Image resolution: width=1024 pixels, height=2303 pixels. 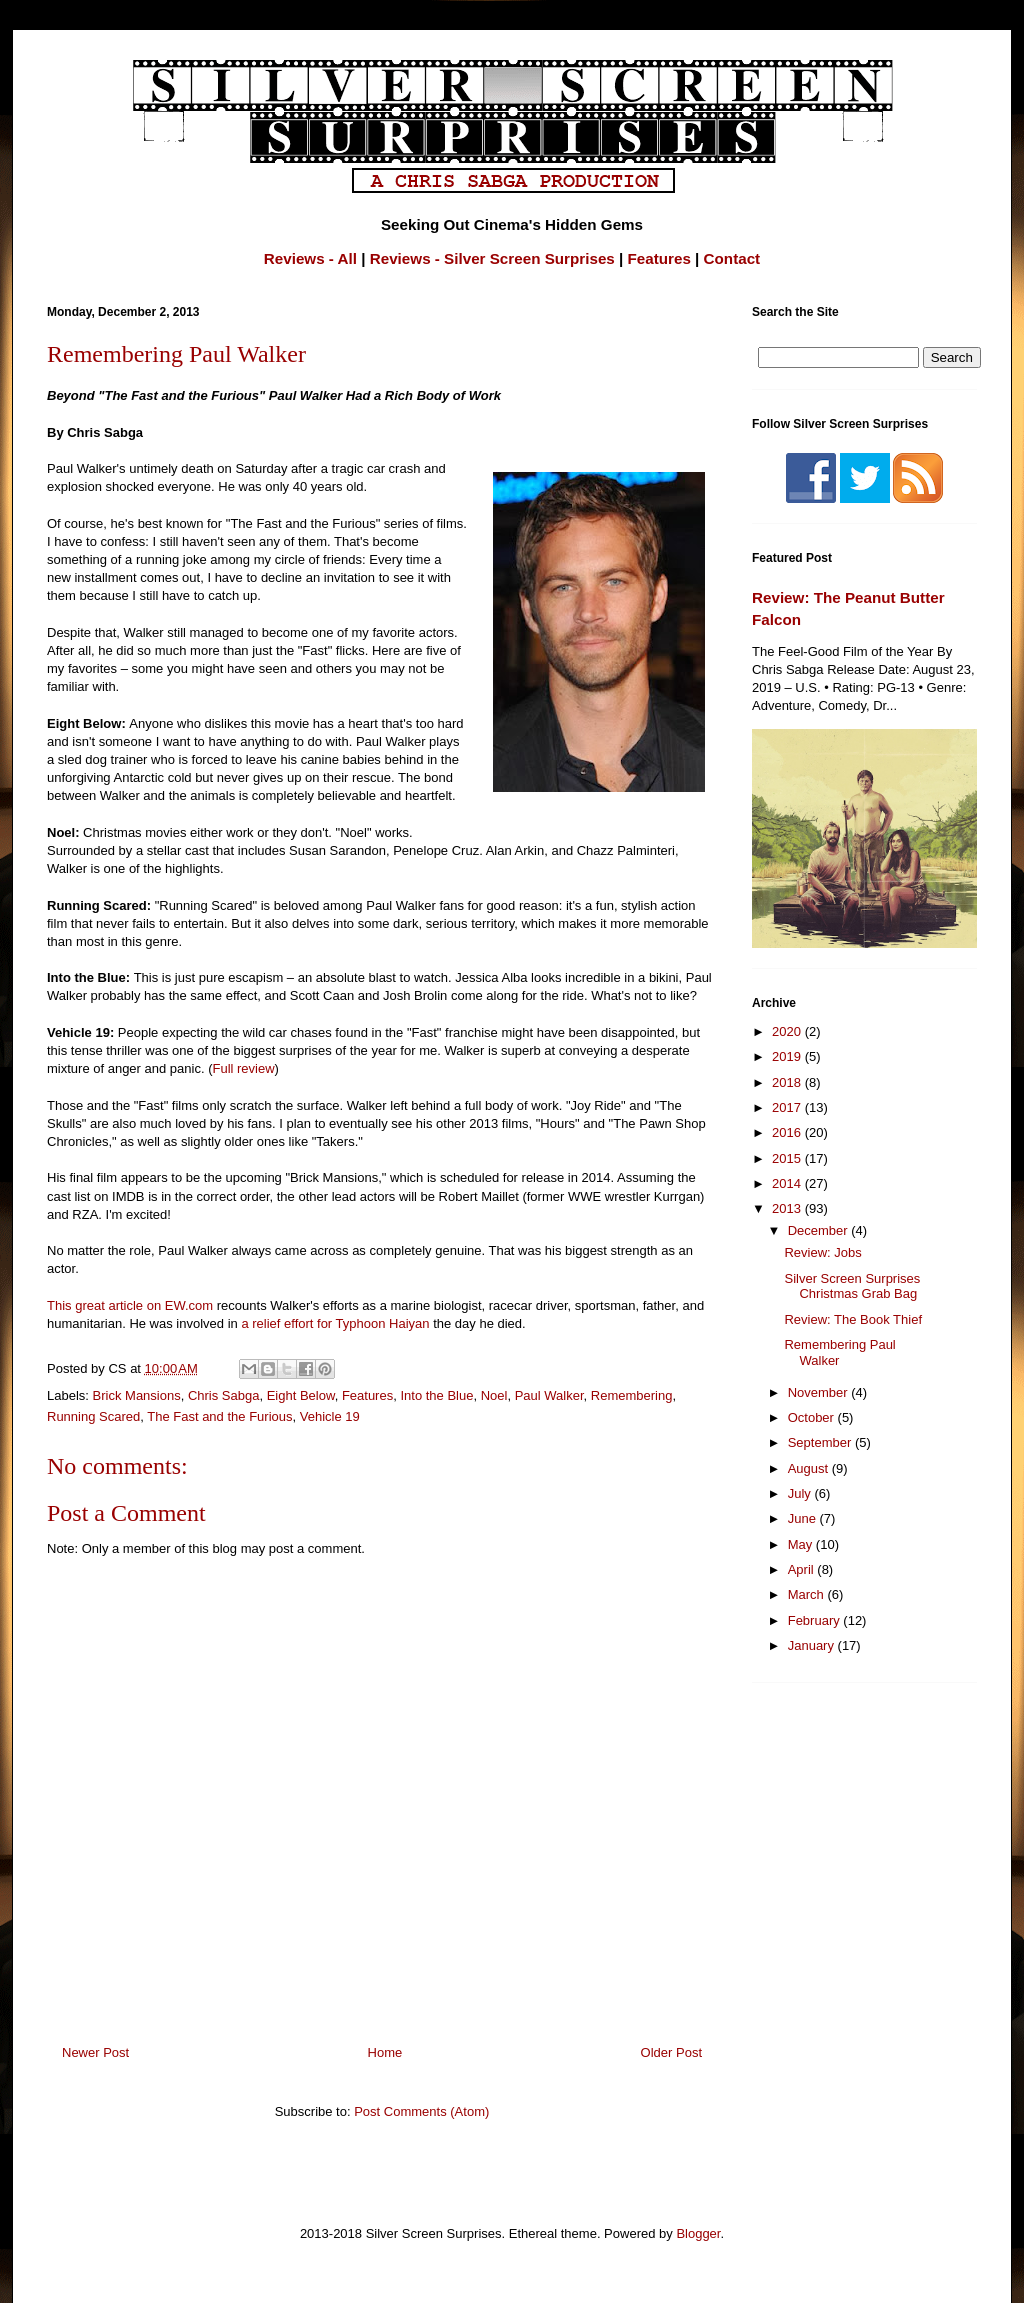 I want to click on July, so click(x=801, y=1493).